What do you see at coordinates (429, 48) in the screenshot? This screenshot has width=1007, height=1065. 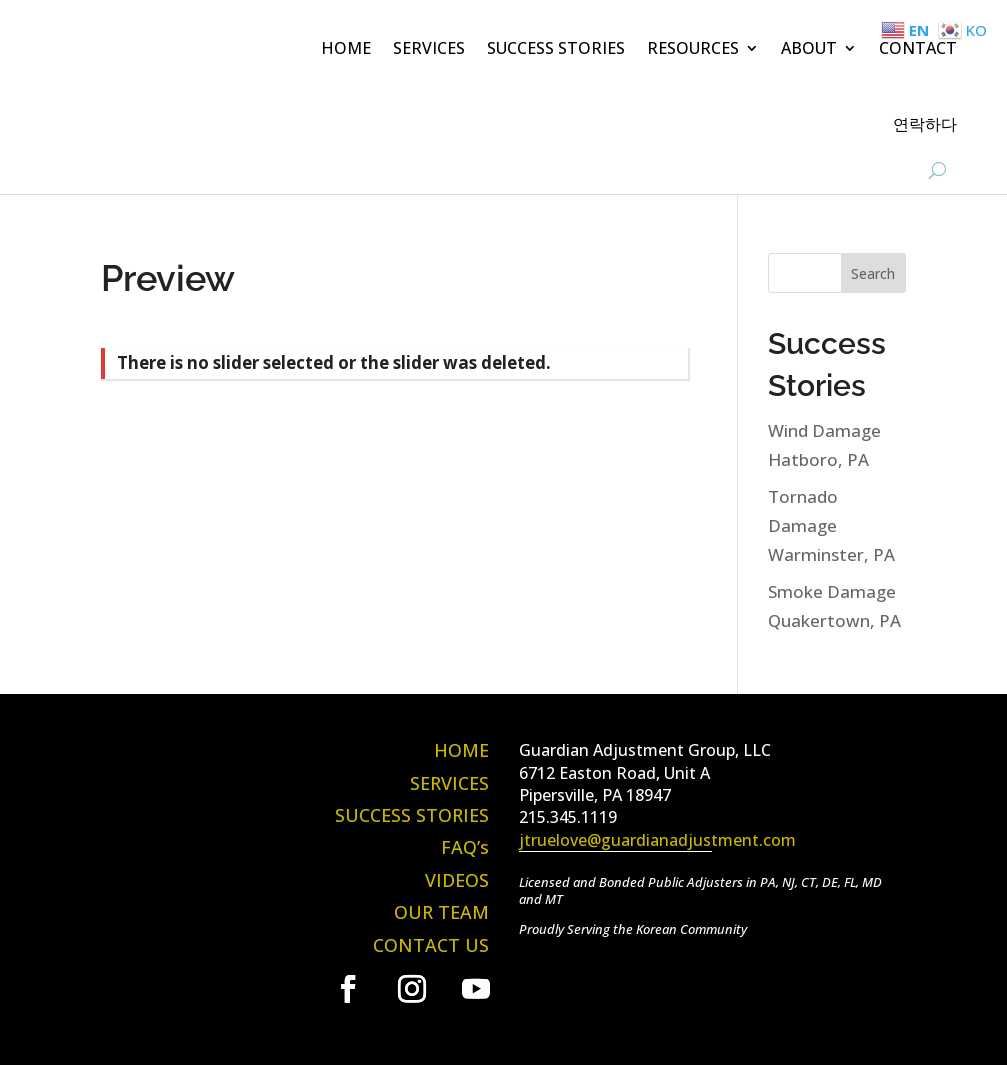 I see `SERVICES [link]` at bounding box center [429, 48].